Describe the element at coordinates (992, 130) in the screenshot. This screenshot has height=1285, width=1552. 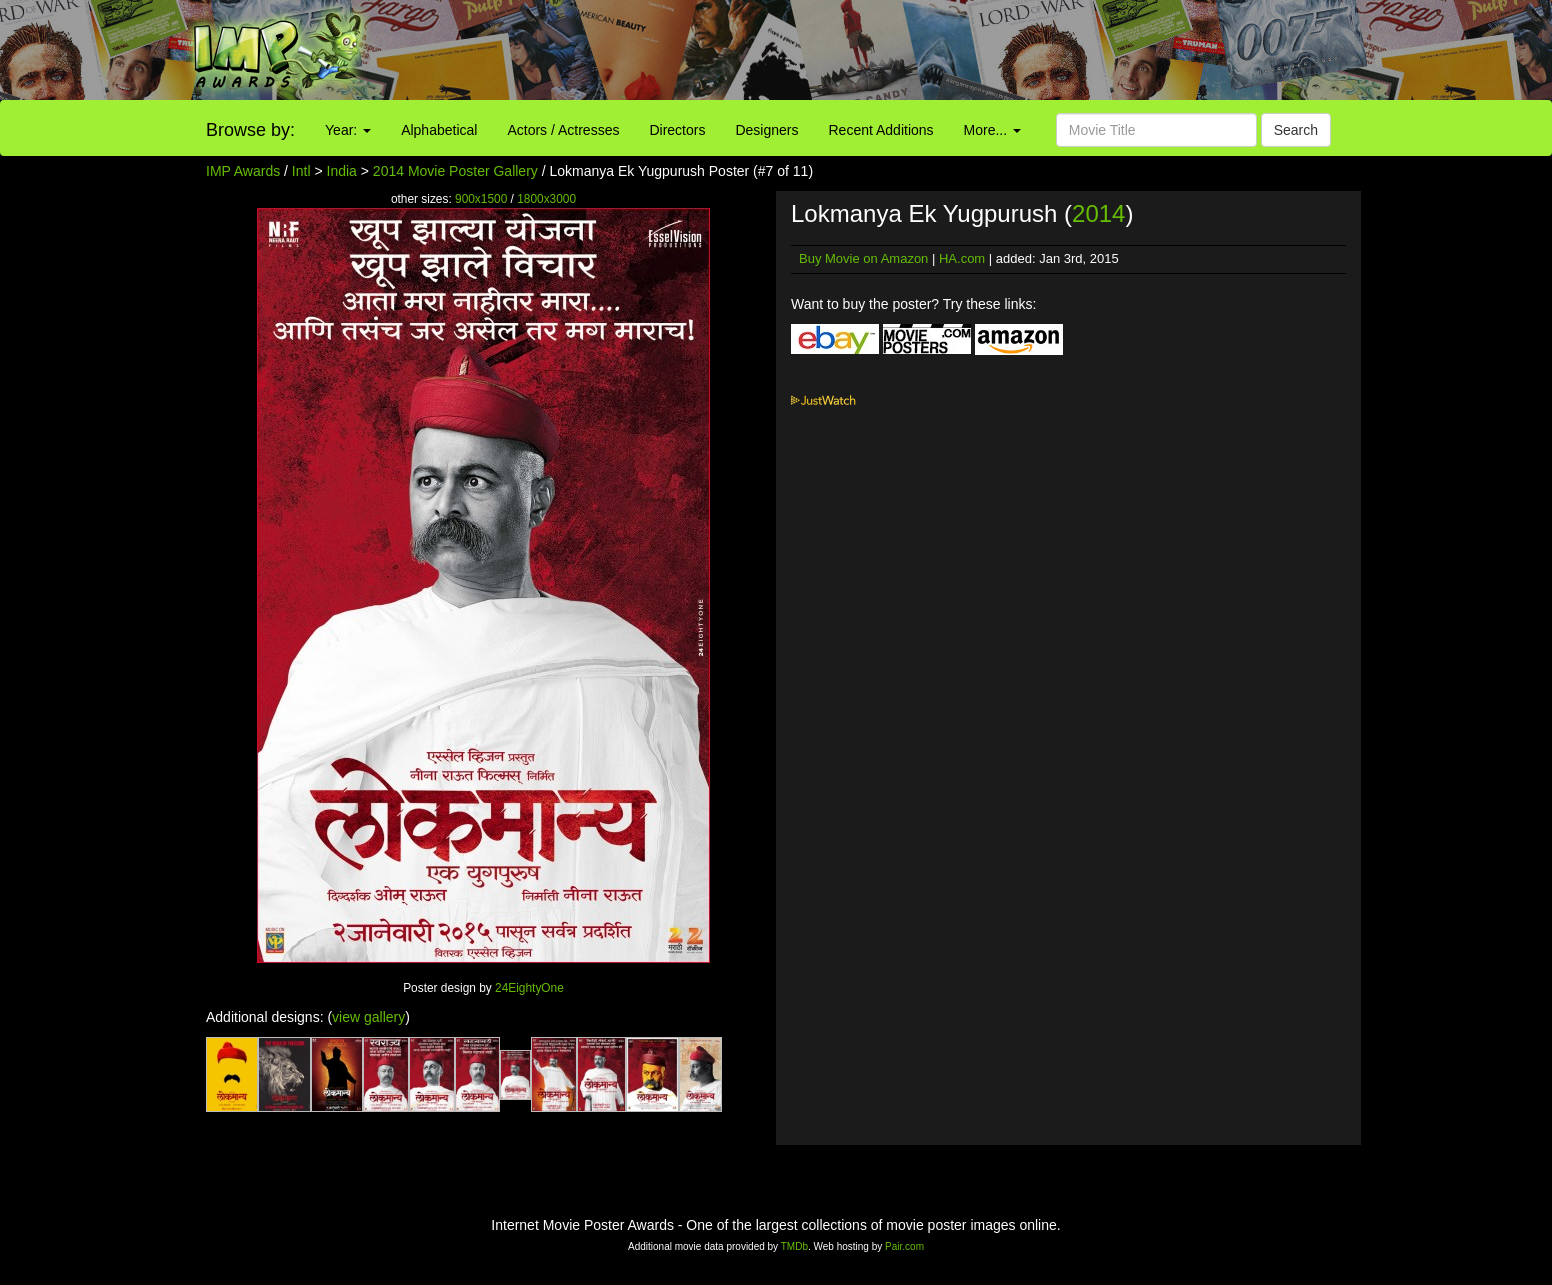
I see `More...` at that location.